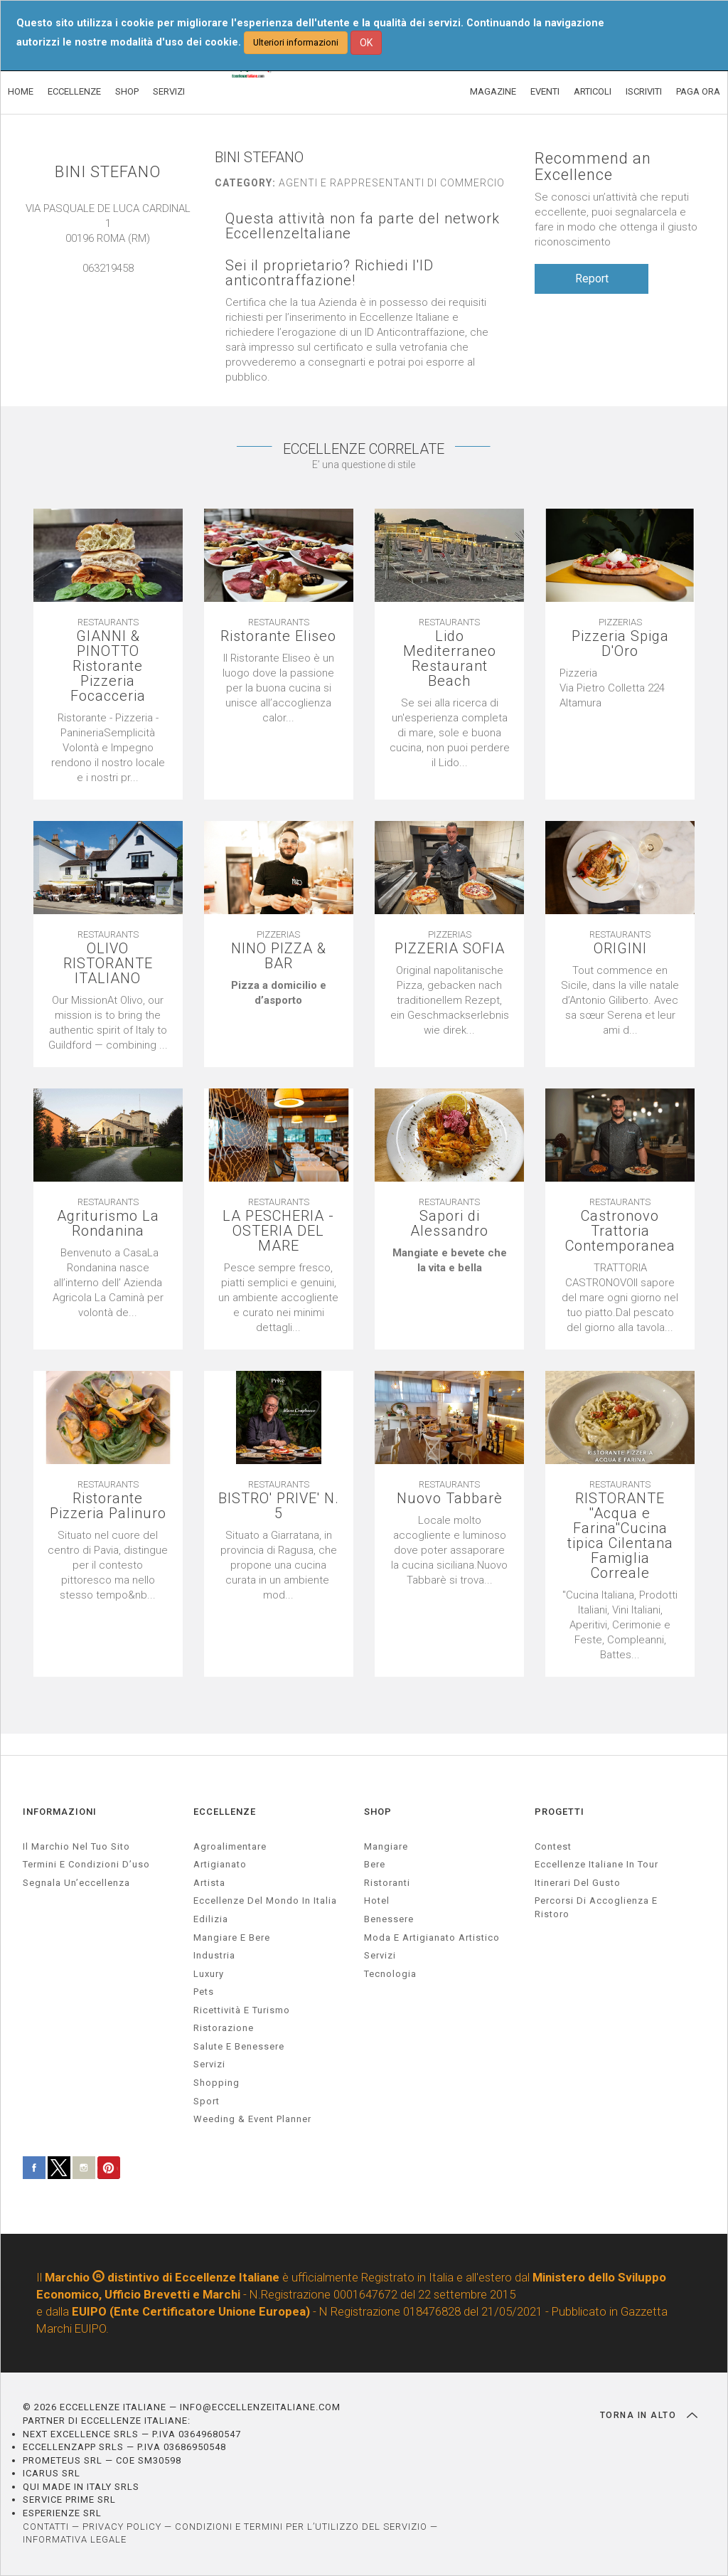 The height and width of the screenshot is (2576, 728). I want to click on PRIVACY POLICY, so click(121, 2526).